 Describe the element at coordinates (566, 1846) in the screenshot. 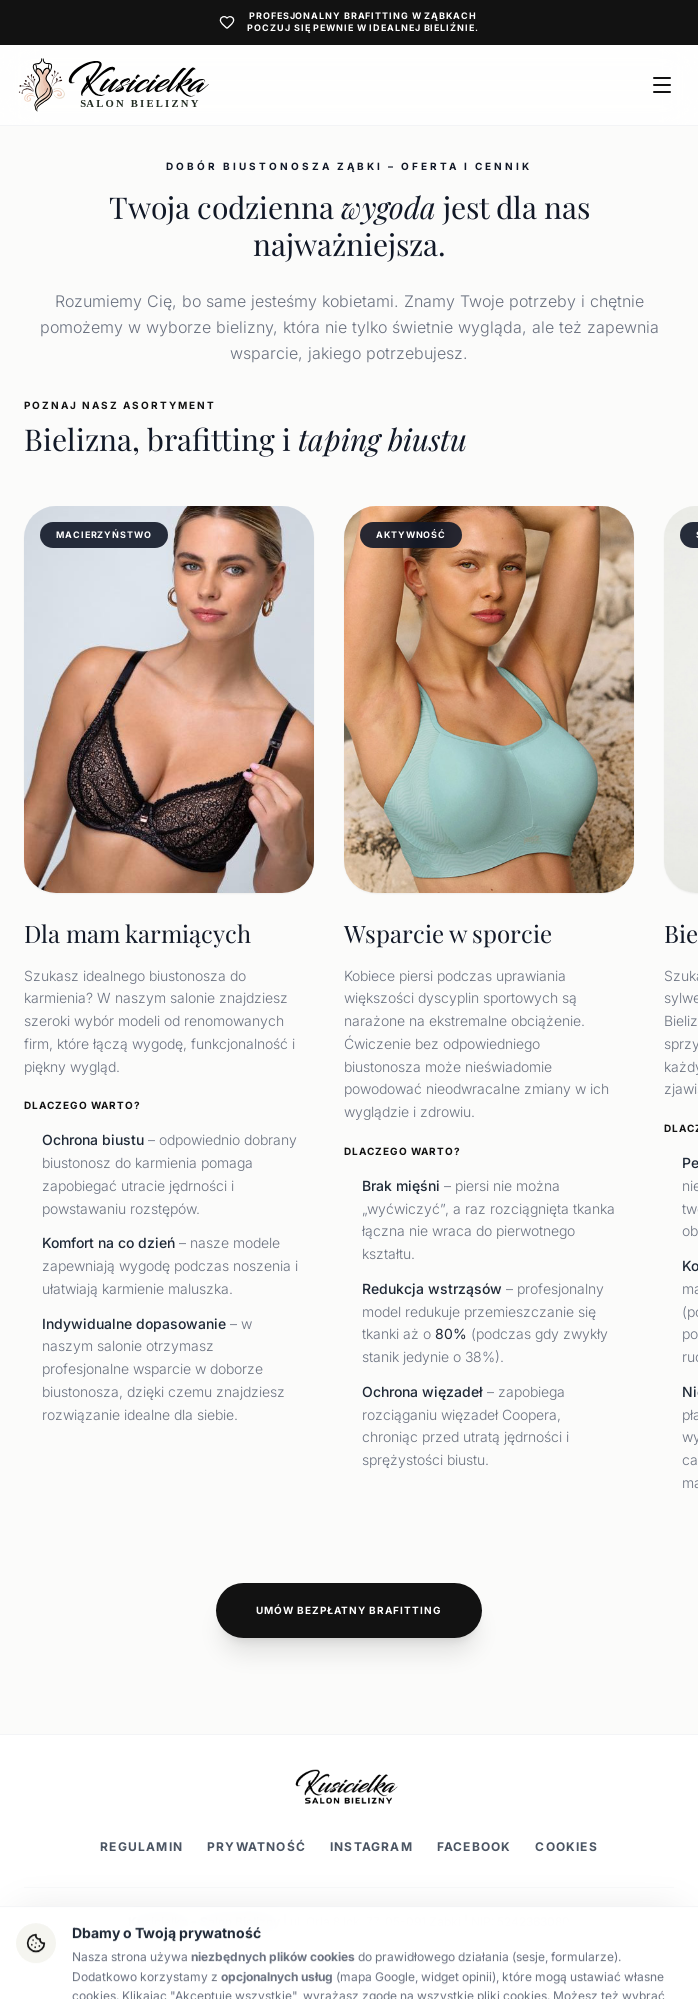

I see `Cookies` at that location.